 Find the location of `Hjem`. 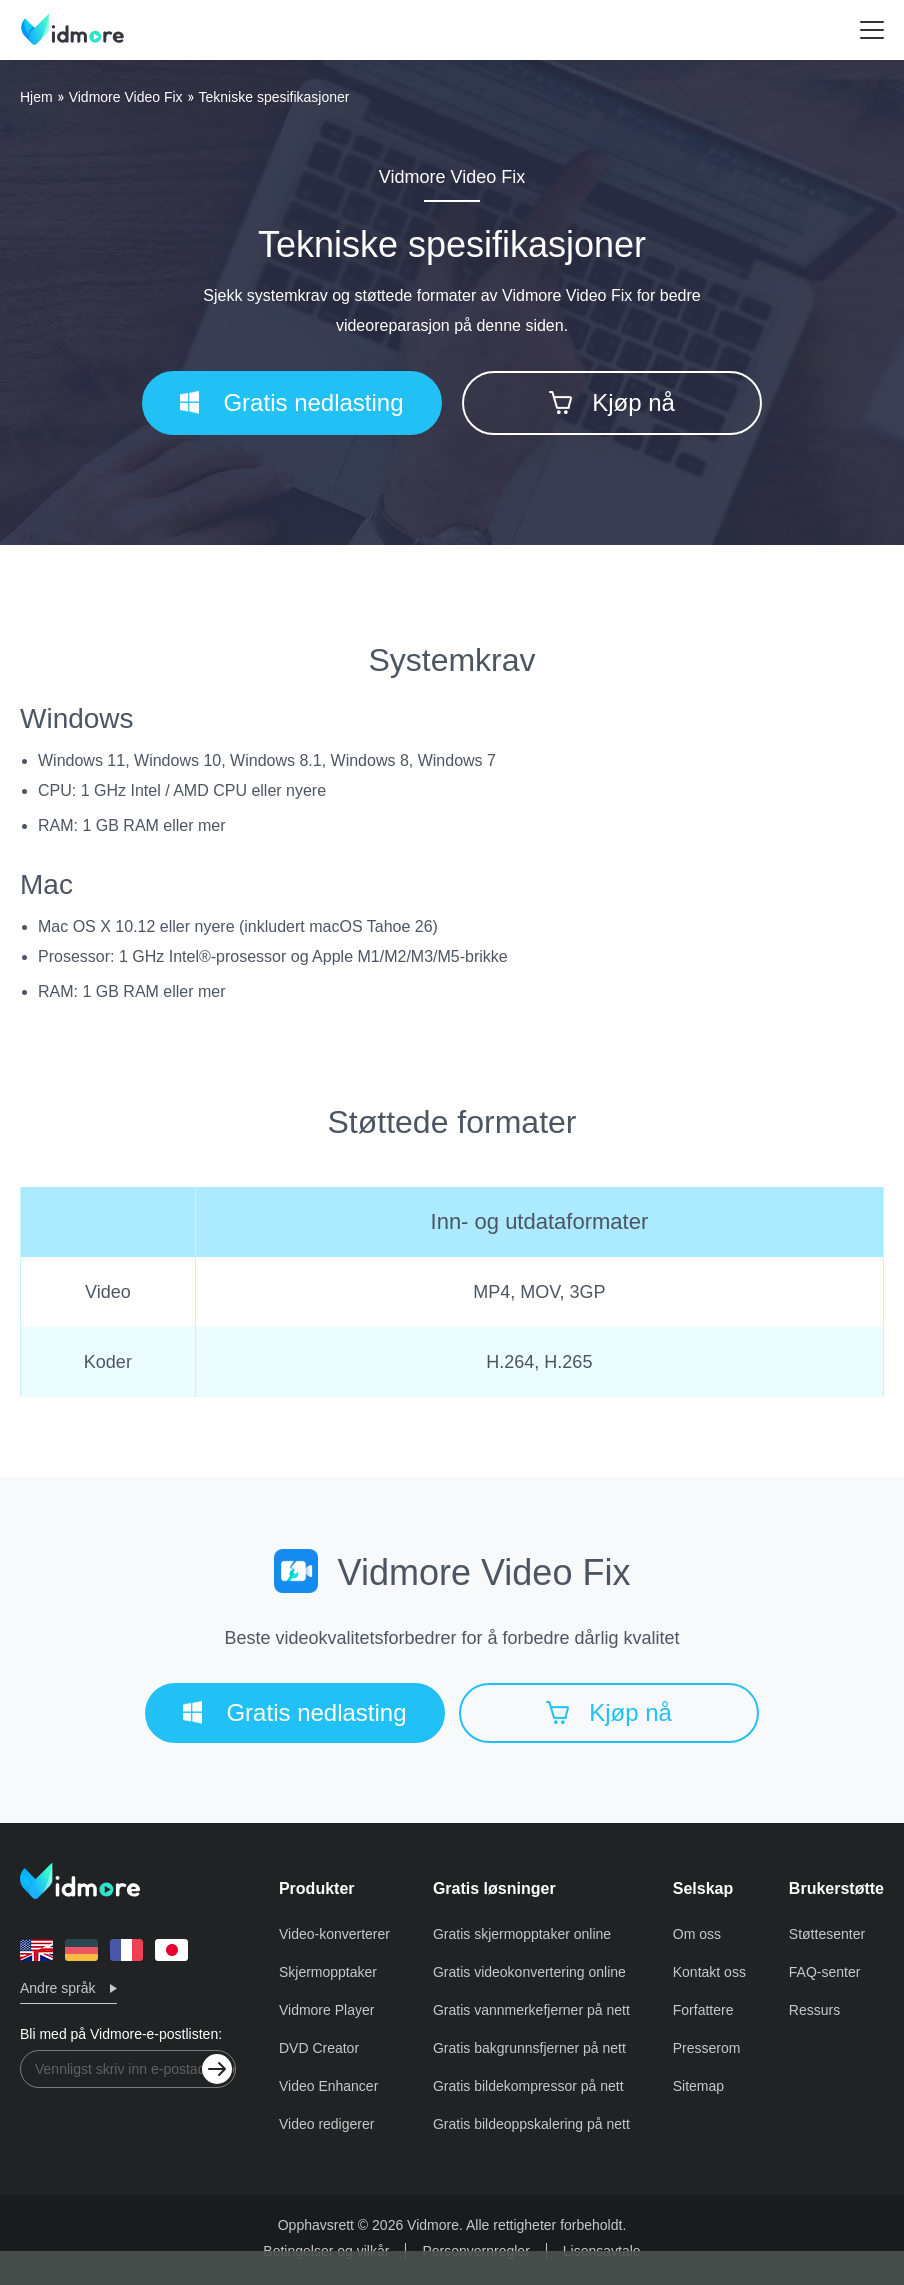

Hjem is located at coordinates (36, 97).